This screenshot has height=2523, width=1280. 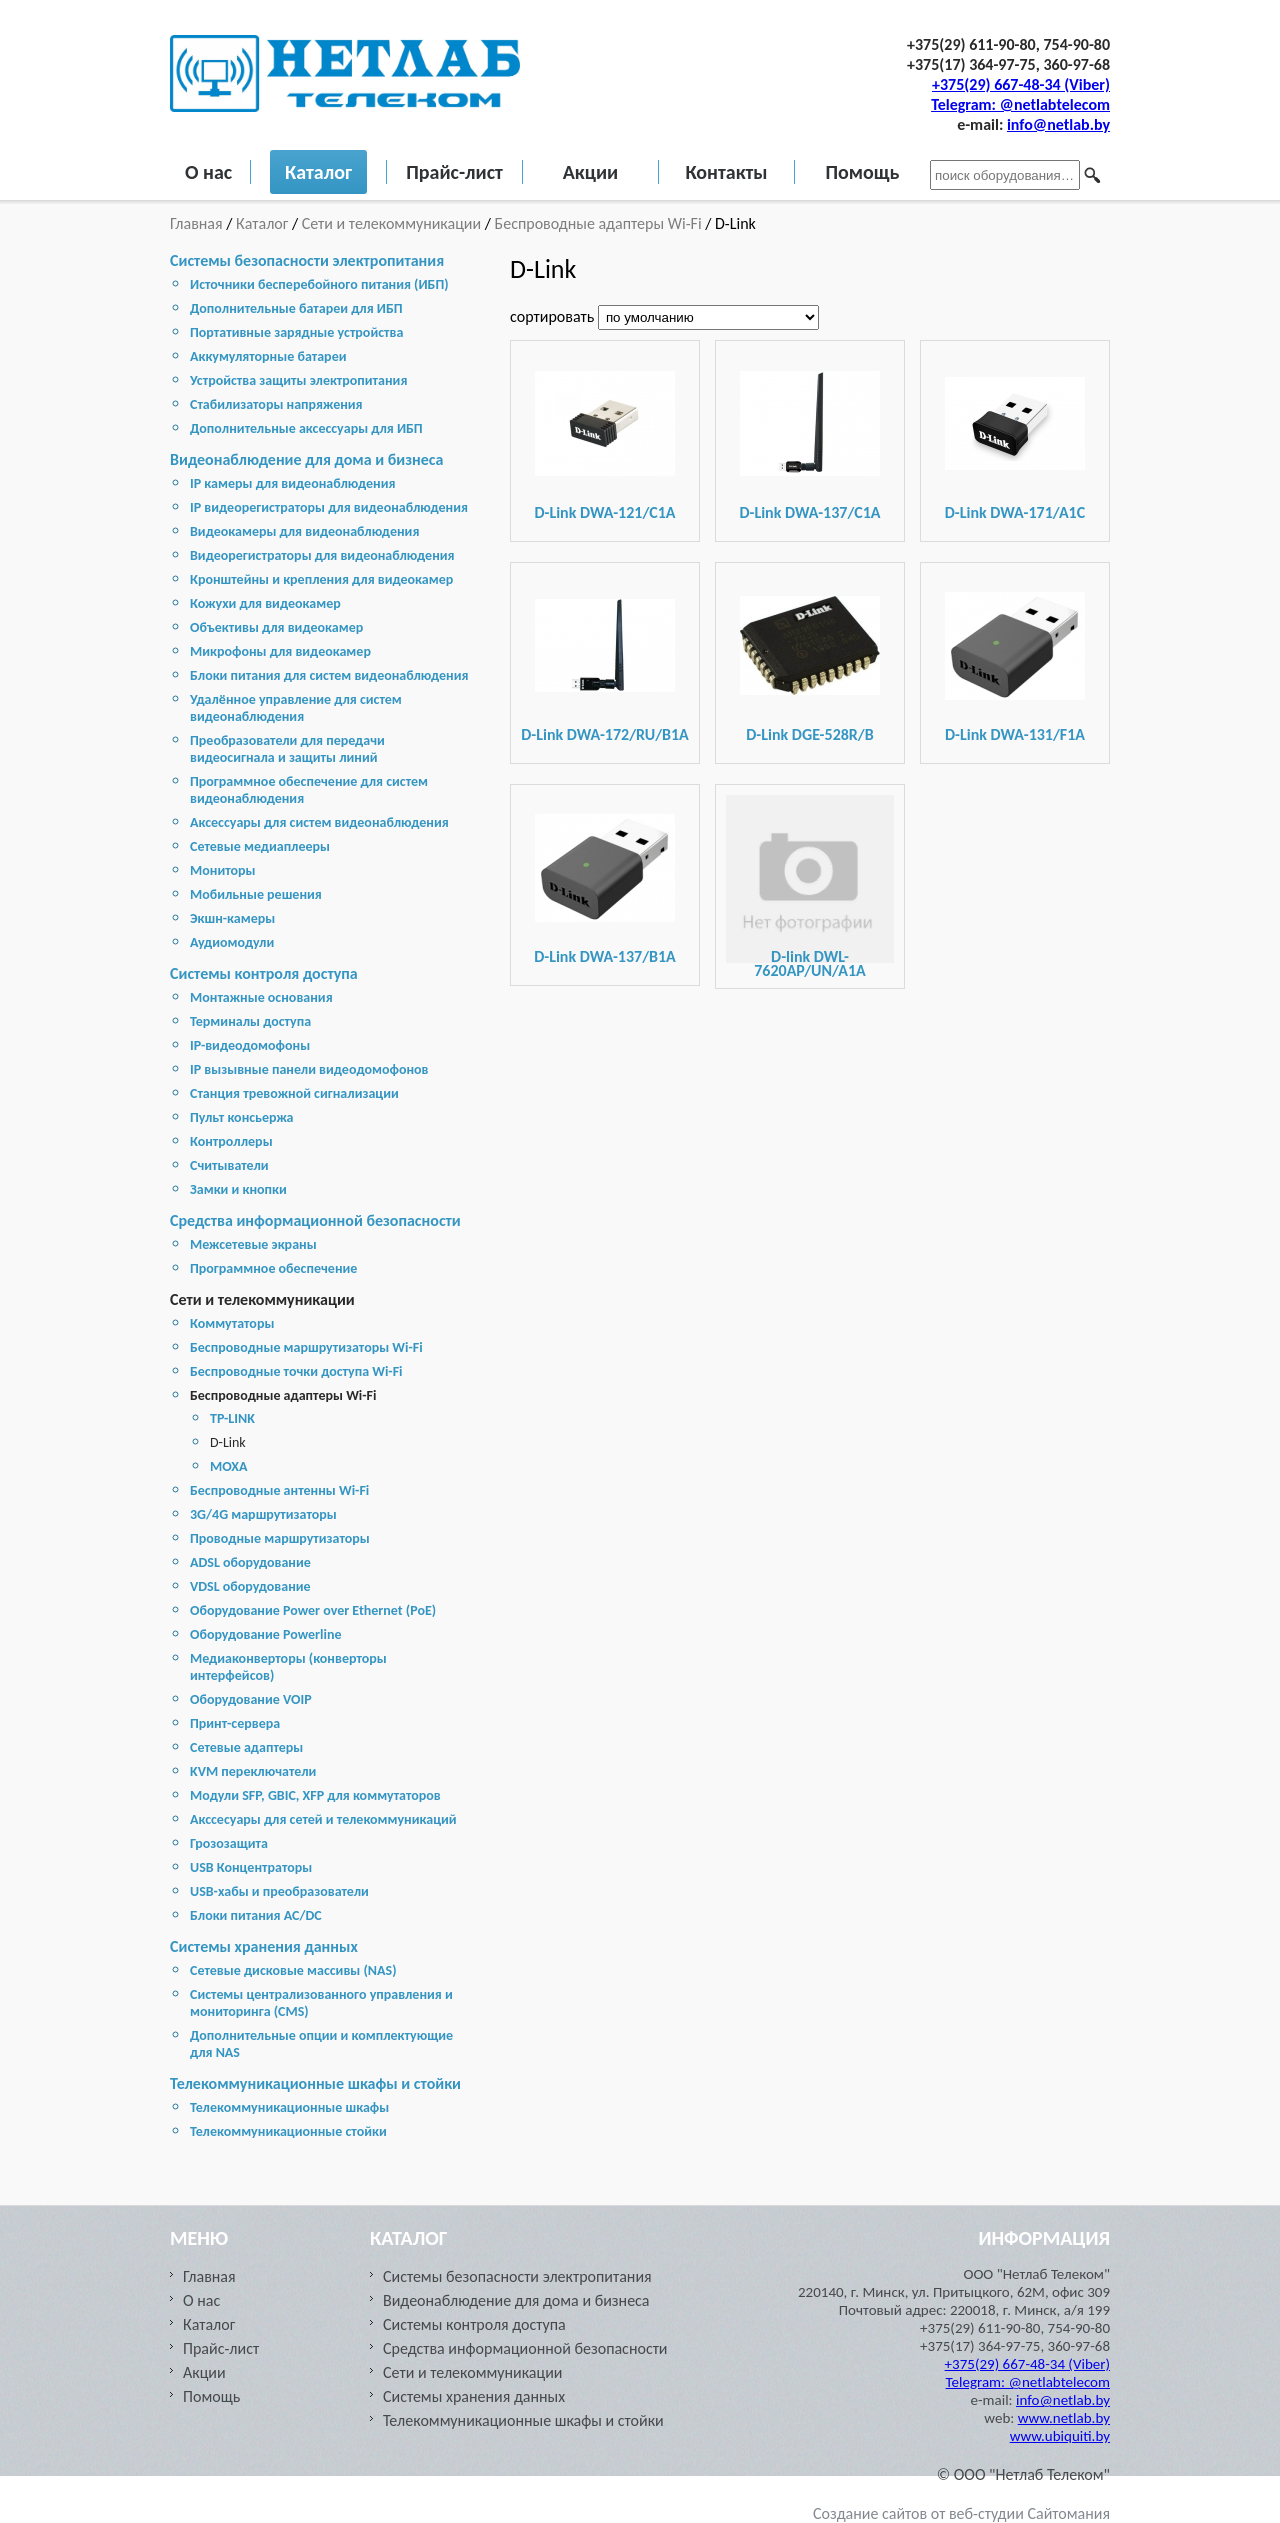 What do you see at coordinates (232, 918) in the screenshot?
I see `Экшн-камеры` at bounding box center [232, 918].